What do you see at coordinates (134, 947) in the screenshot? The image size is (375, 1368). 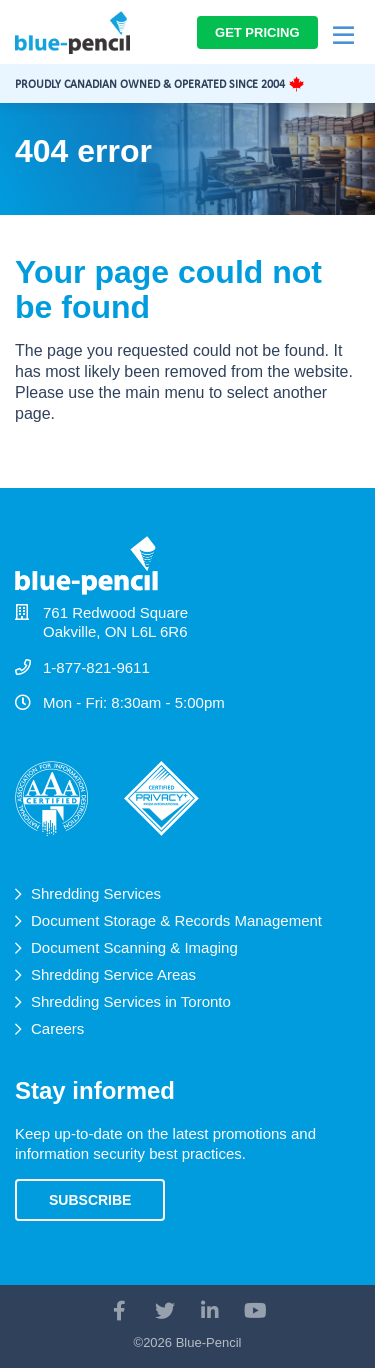 I see `Document Scanning & Imaging` at bounding box center [134, 947].